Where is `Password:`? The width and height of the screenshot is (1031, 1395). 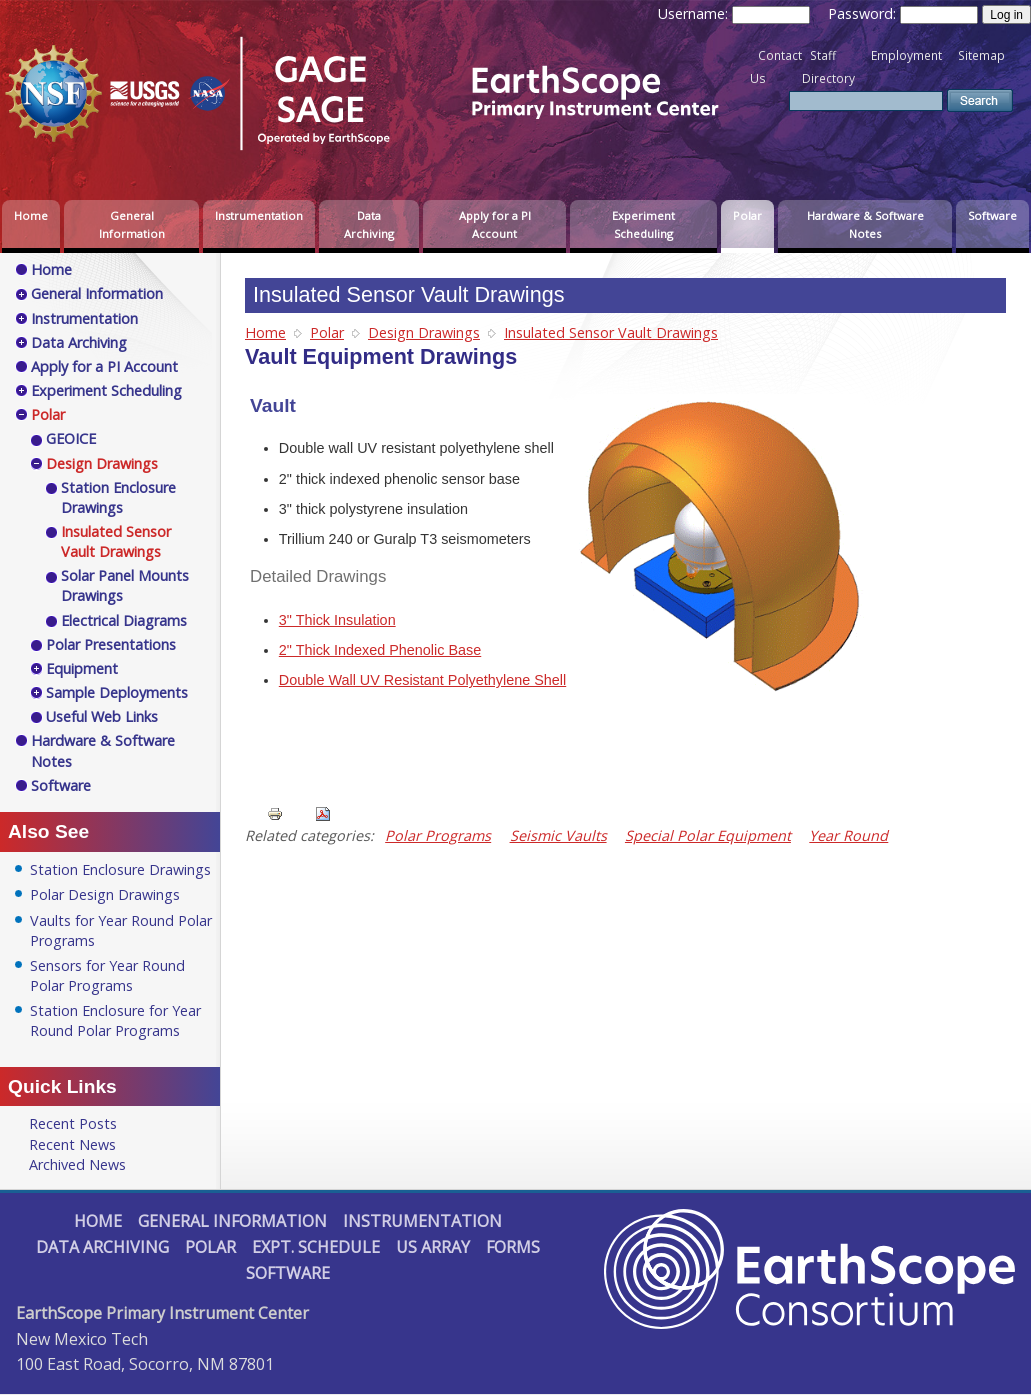 Password: is located at coordinates (864, 13).